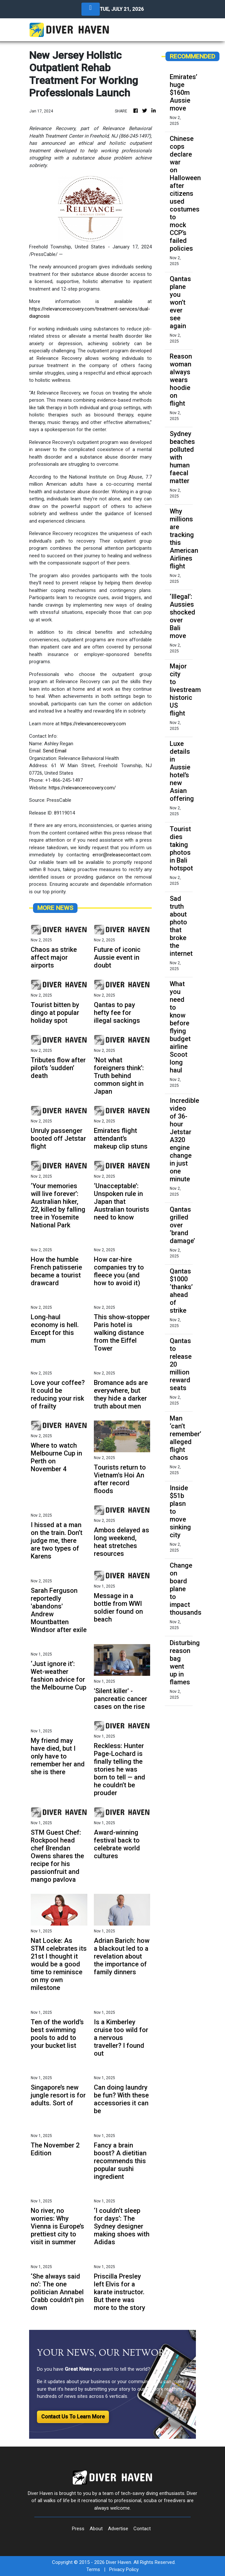  Describe the element at coordinates (142, 2529) in the screenshot. I see `Contact` at that location.